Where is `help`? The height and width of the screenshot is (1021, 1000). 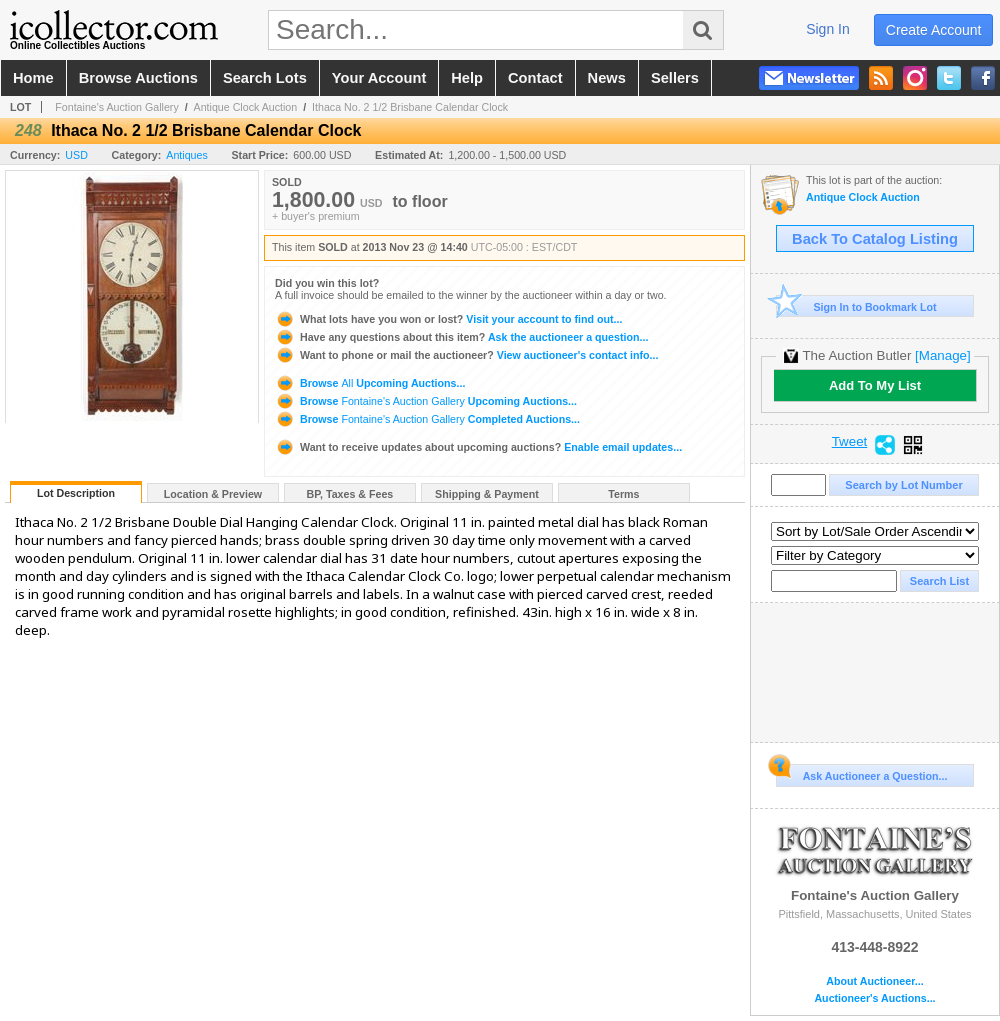
help is located at coordinates (467, 78).